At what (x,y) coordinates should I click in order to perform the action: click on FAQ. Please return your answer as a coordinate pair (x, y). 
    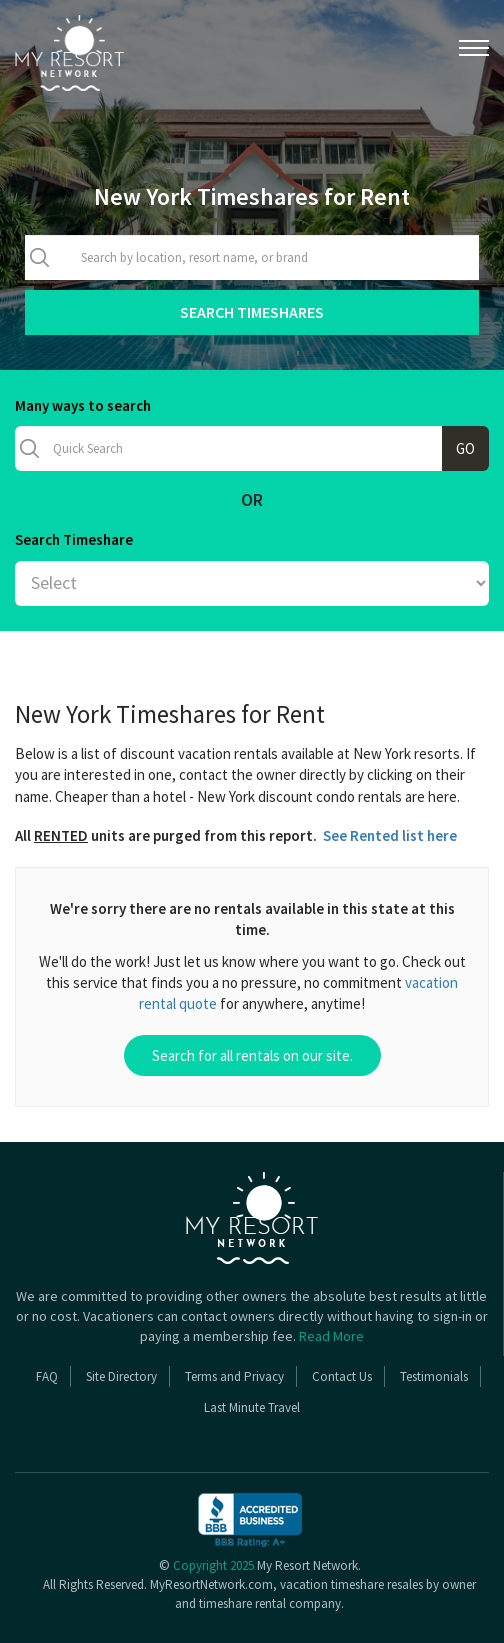
    Looking at the image, I should click on (47, 1376).